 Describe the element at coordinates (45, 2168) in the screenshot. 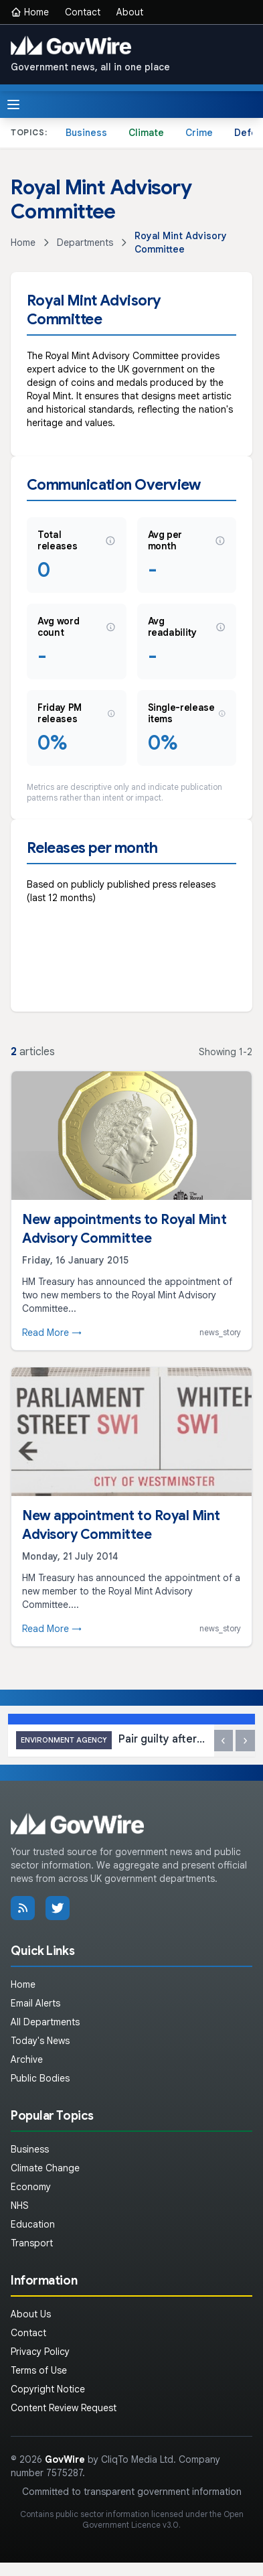

I see `Climate Change` at that location.